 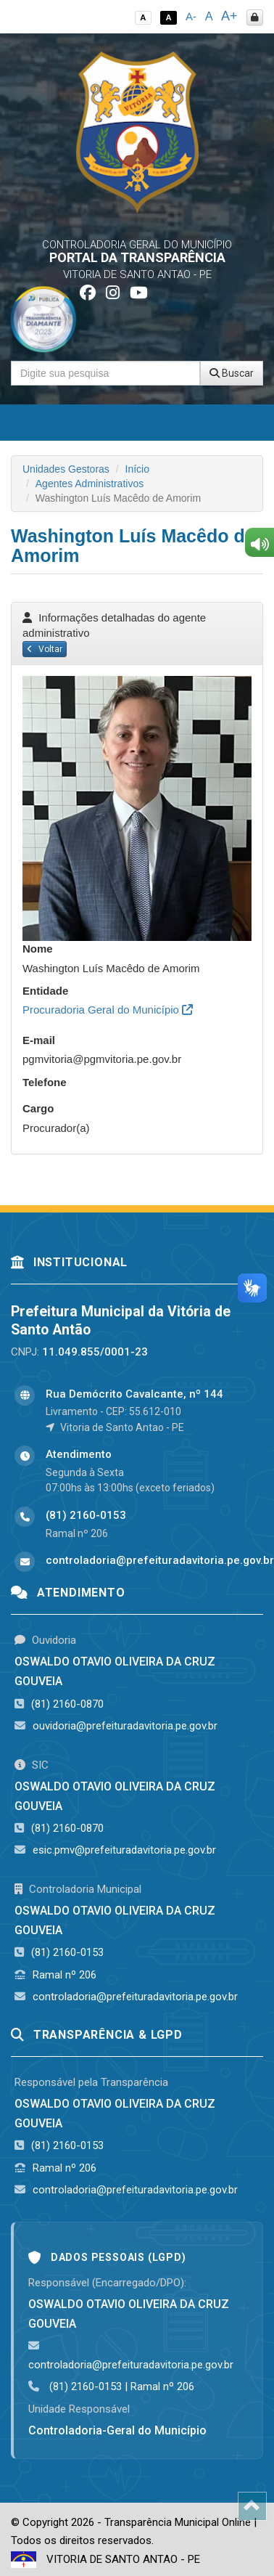 What do you see at coordinates (38, 1108) in the screenshot?
I see `Cargo` at bounding box center [38, 1108].